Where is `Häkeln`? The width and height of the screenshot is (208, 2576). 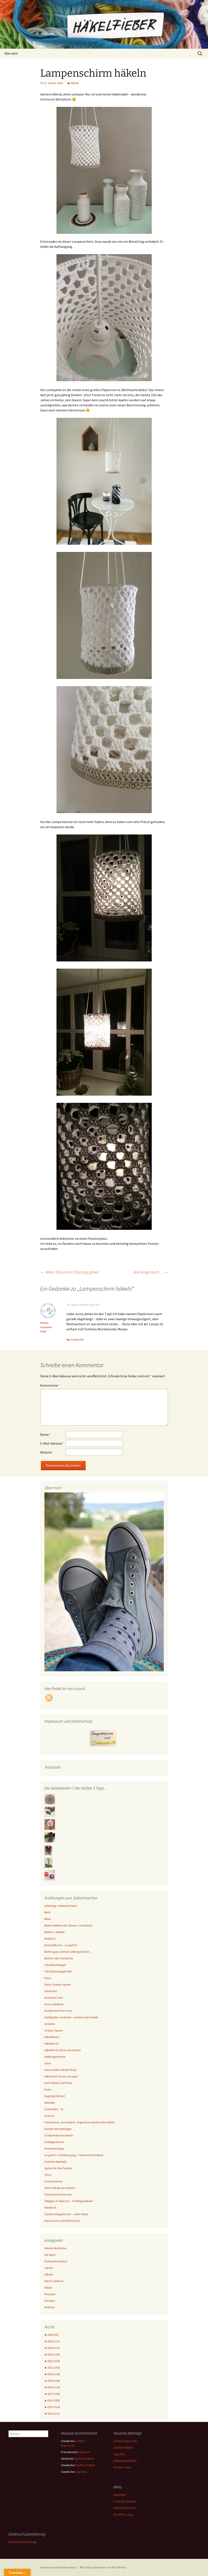 Häkeln is located at coordinates (74, 83).